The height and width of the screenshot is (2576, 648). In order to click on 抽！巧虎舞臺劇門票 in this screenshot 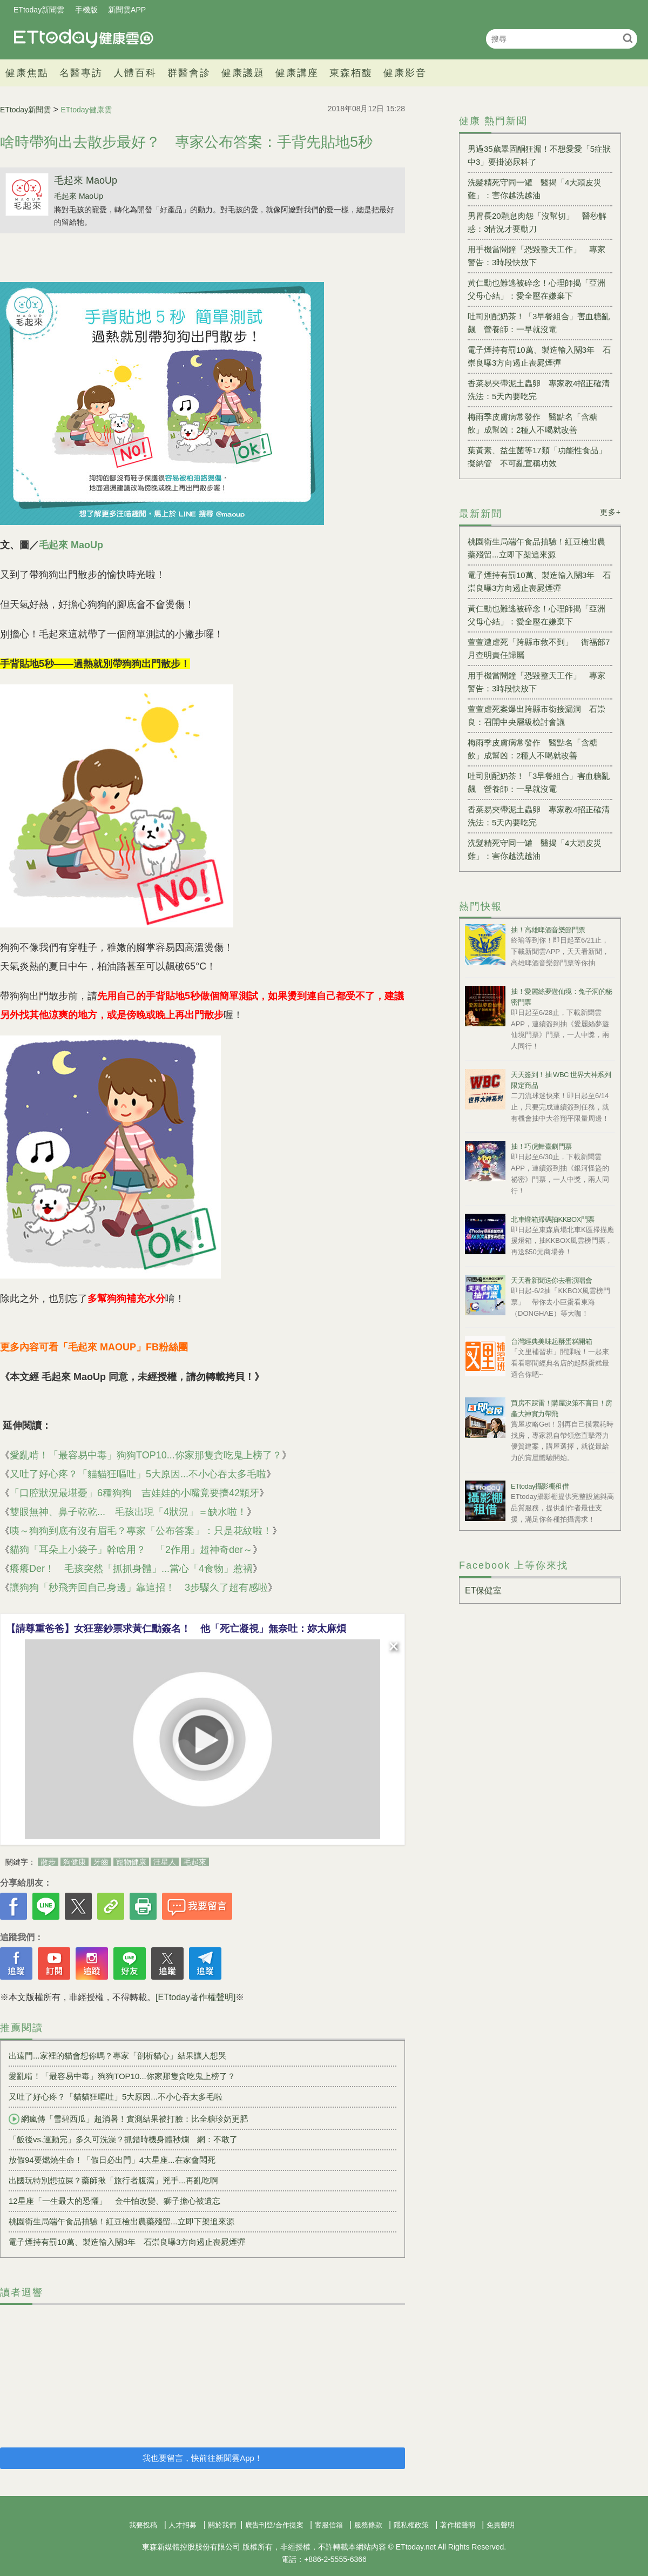, I will do `click(541, 1146)`.